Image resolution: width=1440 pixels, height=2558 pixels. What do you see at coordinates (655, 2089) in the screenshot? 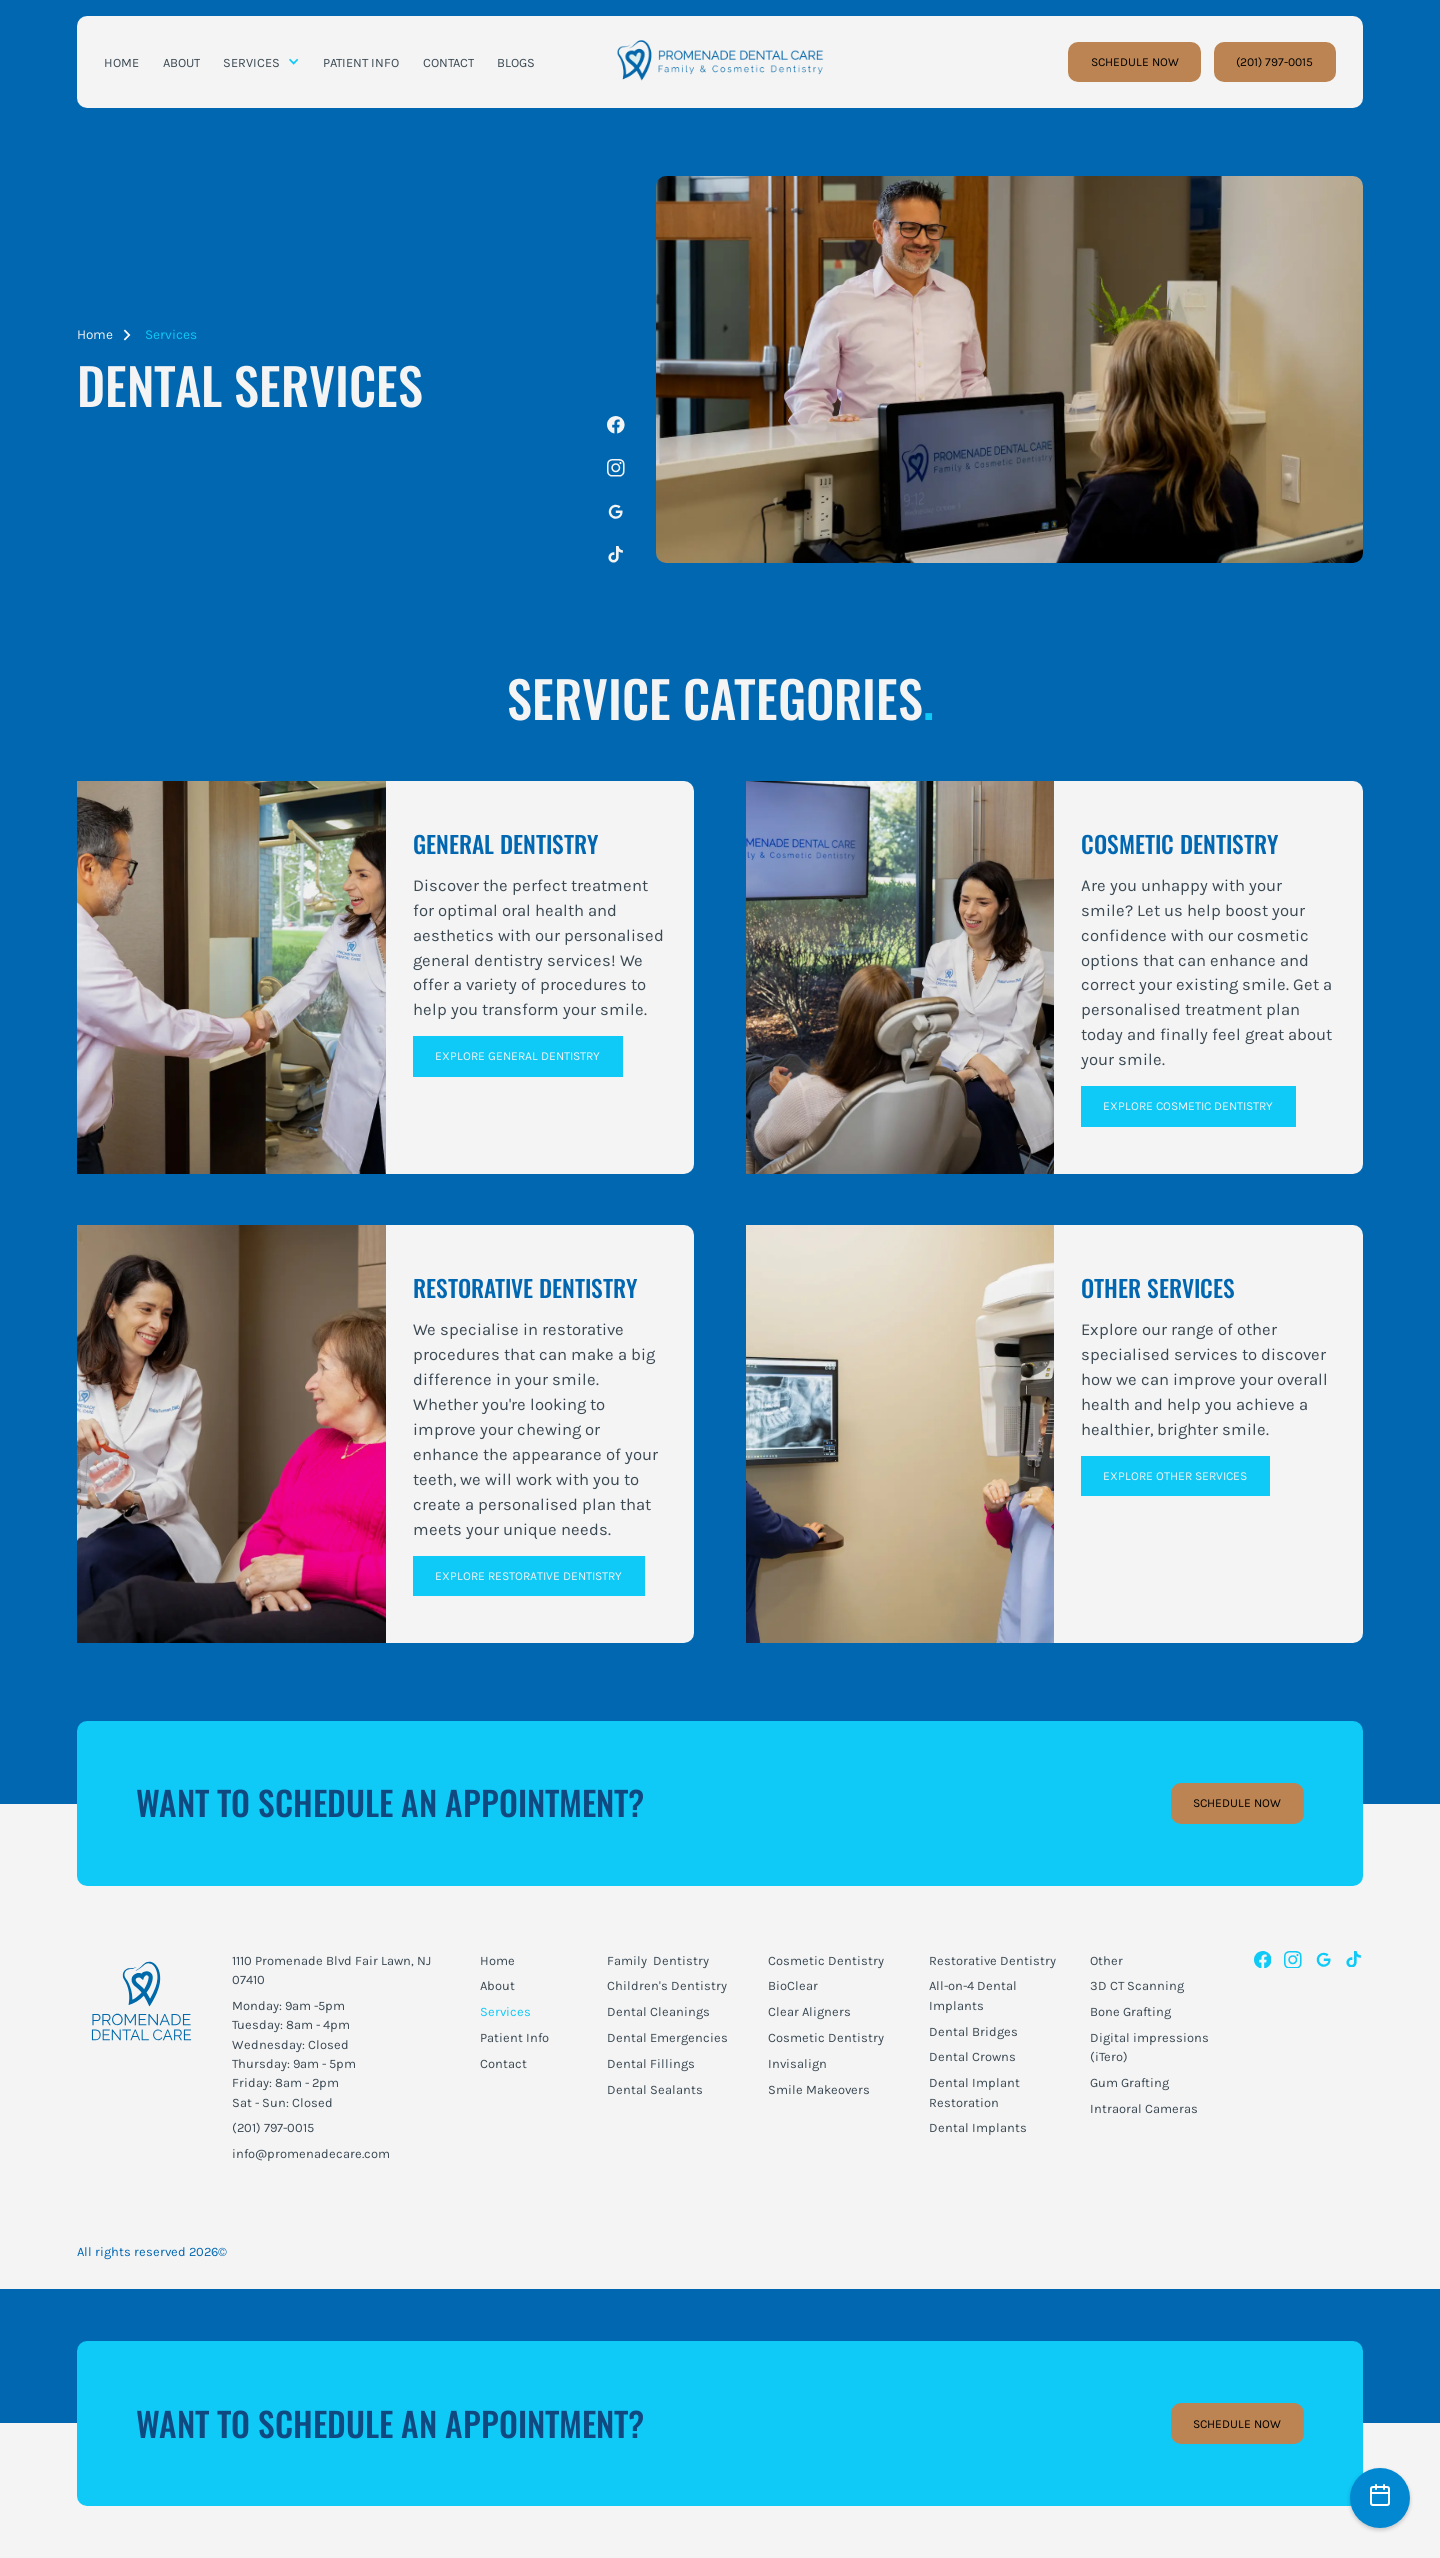
I see `Dental Sealants` at bounding box center [655, 2089].